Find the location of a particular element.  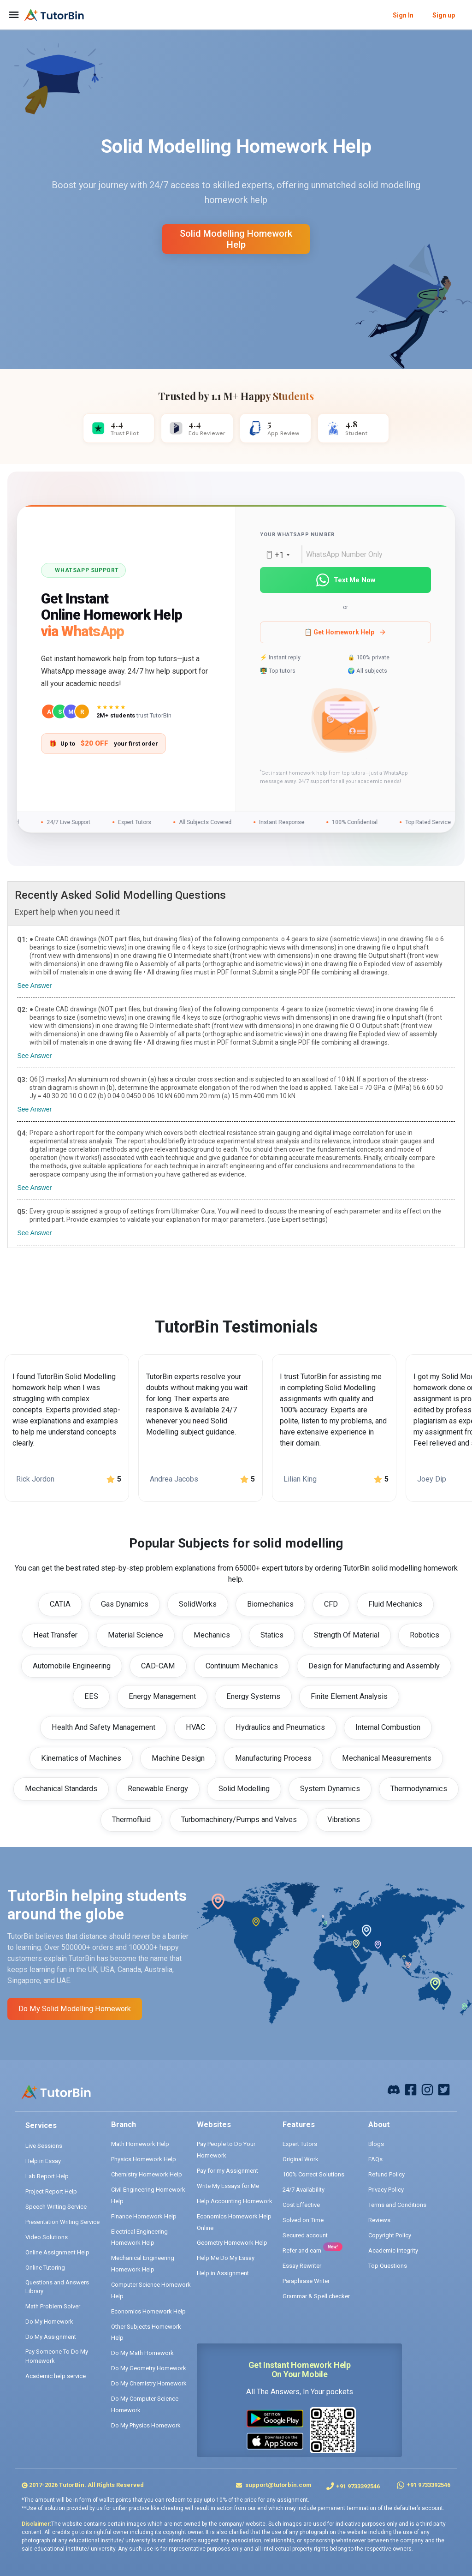

Reviews is located at coordinates (379, 2220).